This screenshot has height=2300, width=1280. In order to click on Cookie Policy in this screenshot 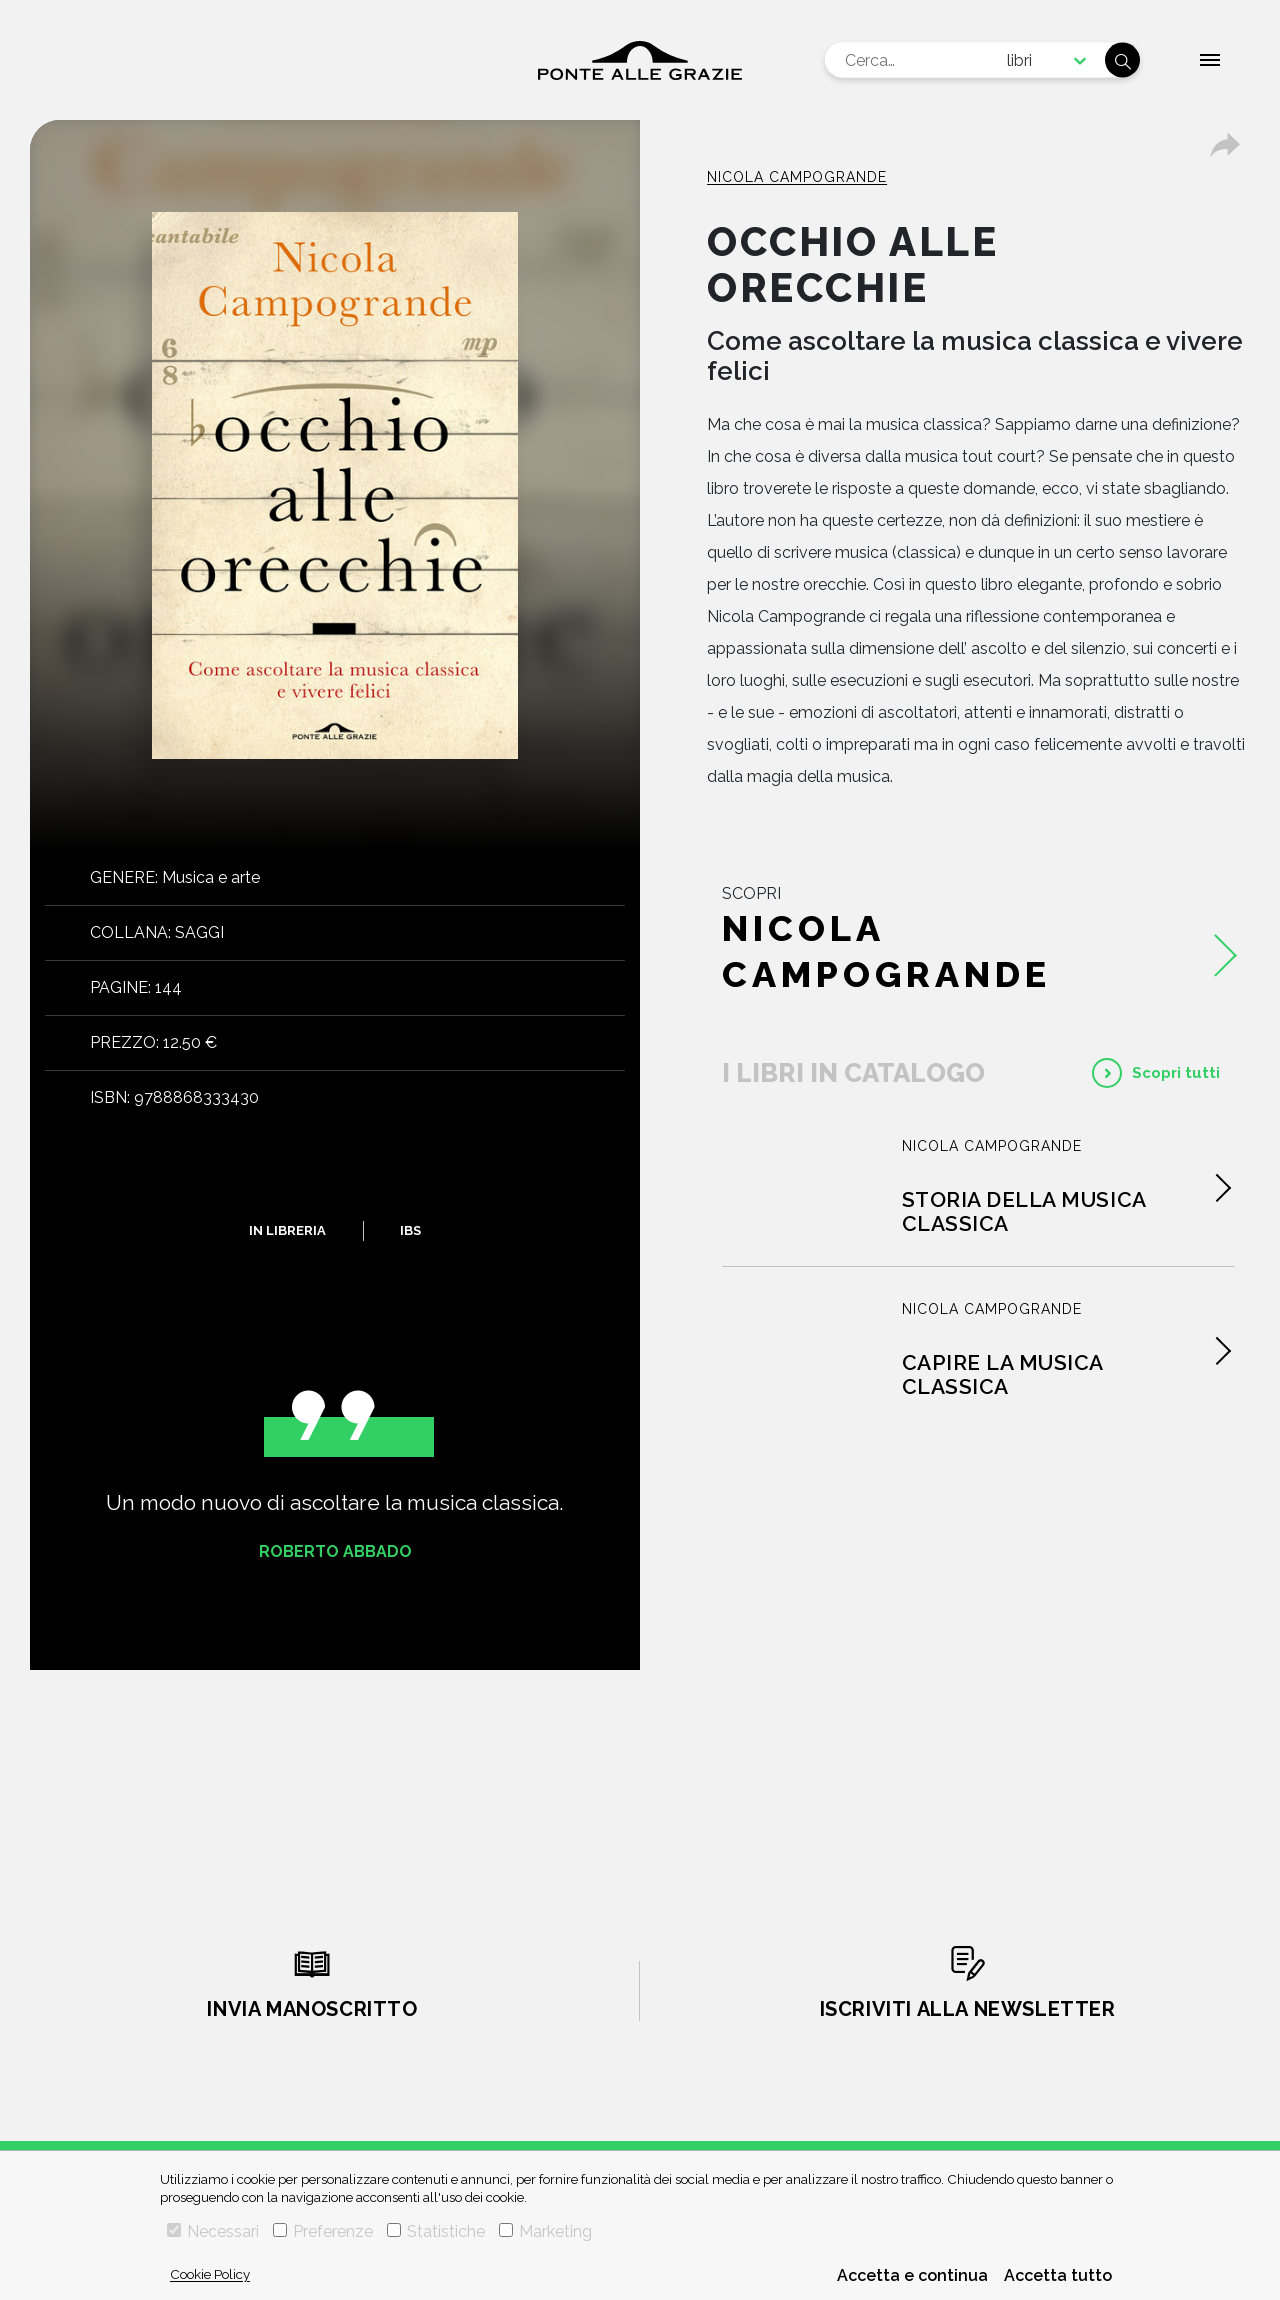, I will do `click(210, 2274)`.